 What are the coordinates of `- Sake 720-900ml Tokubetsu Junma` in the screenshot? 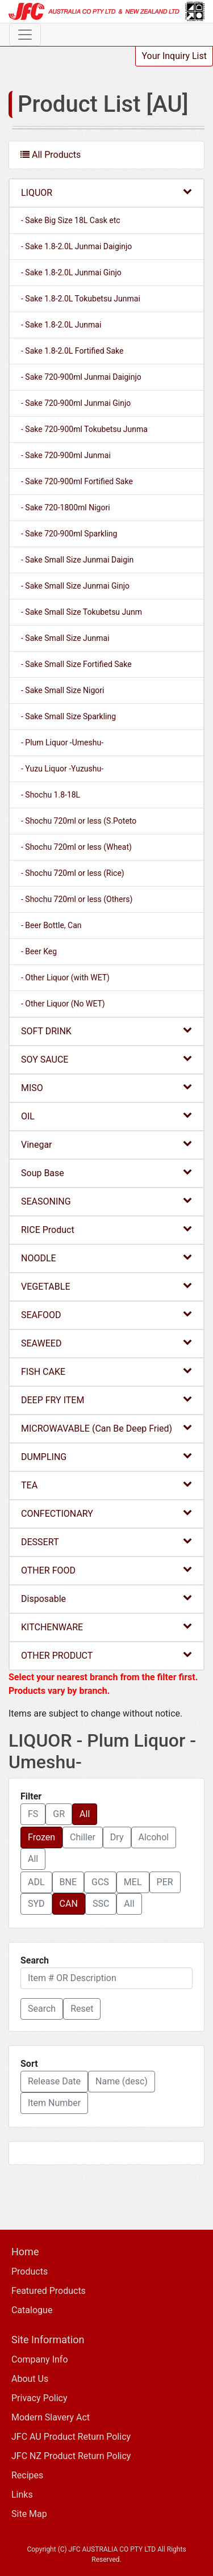 It's located at (84, 429).